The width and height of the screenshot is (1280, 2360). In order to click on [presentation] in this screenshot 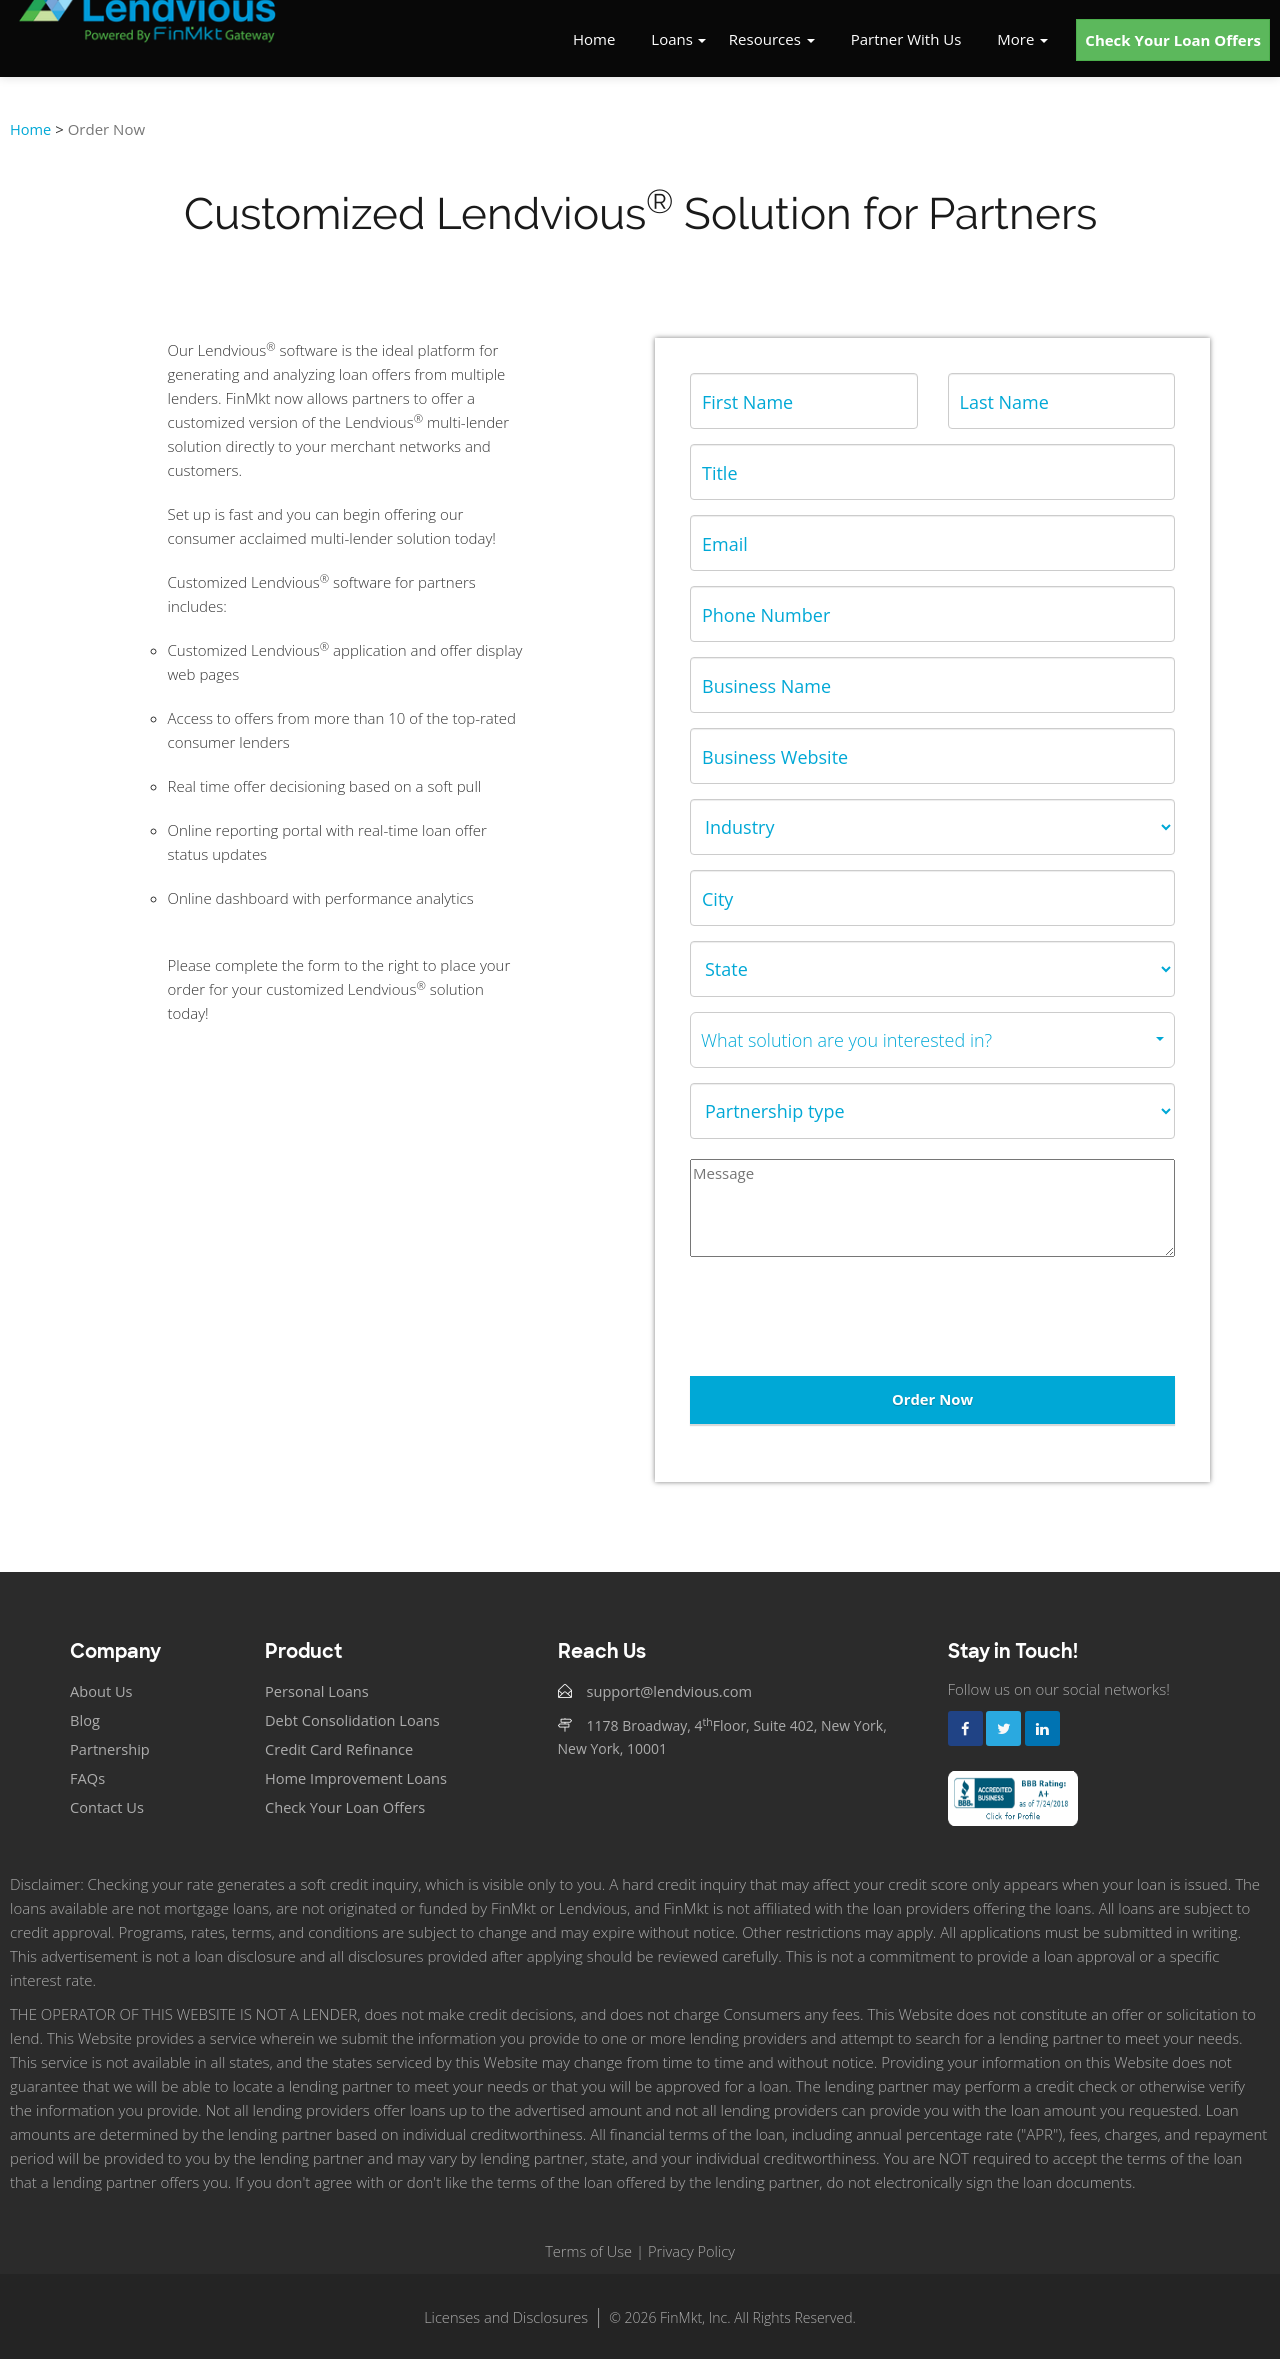, I will do `click(842, 1317)`.